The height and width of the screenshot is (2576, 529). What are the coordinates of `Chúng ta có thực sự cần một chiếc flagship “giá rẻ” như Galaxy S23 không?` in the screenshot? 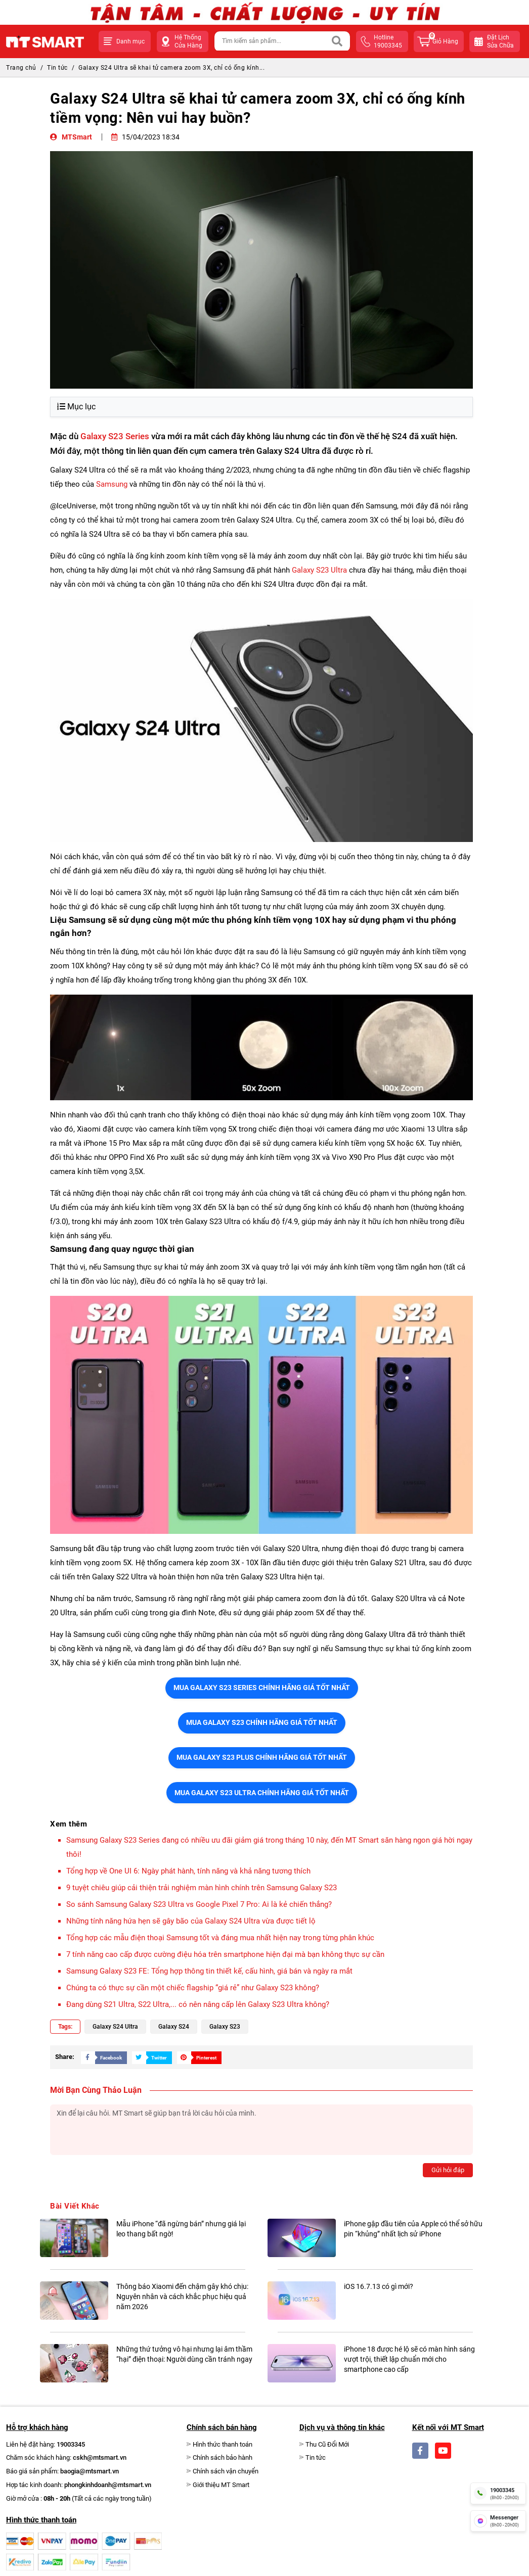 It's located at (193, 1987).